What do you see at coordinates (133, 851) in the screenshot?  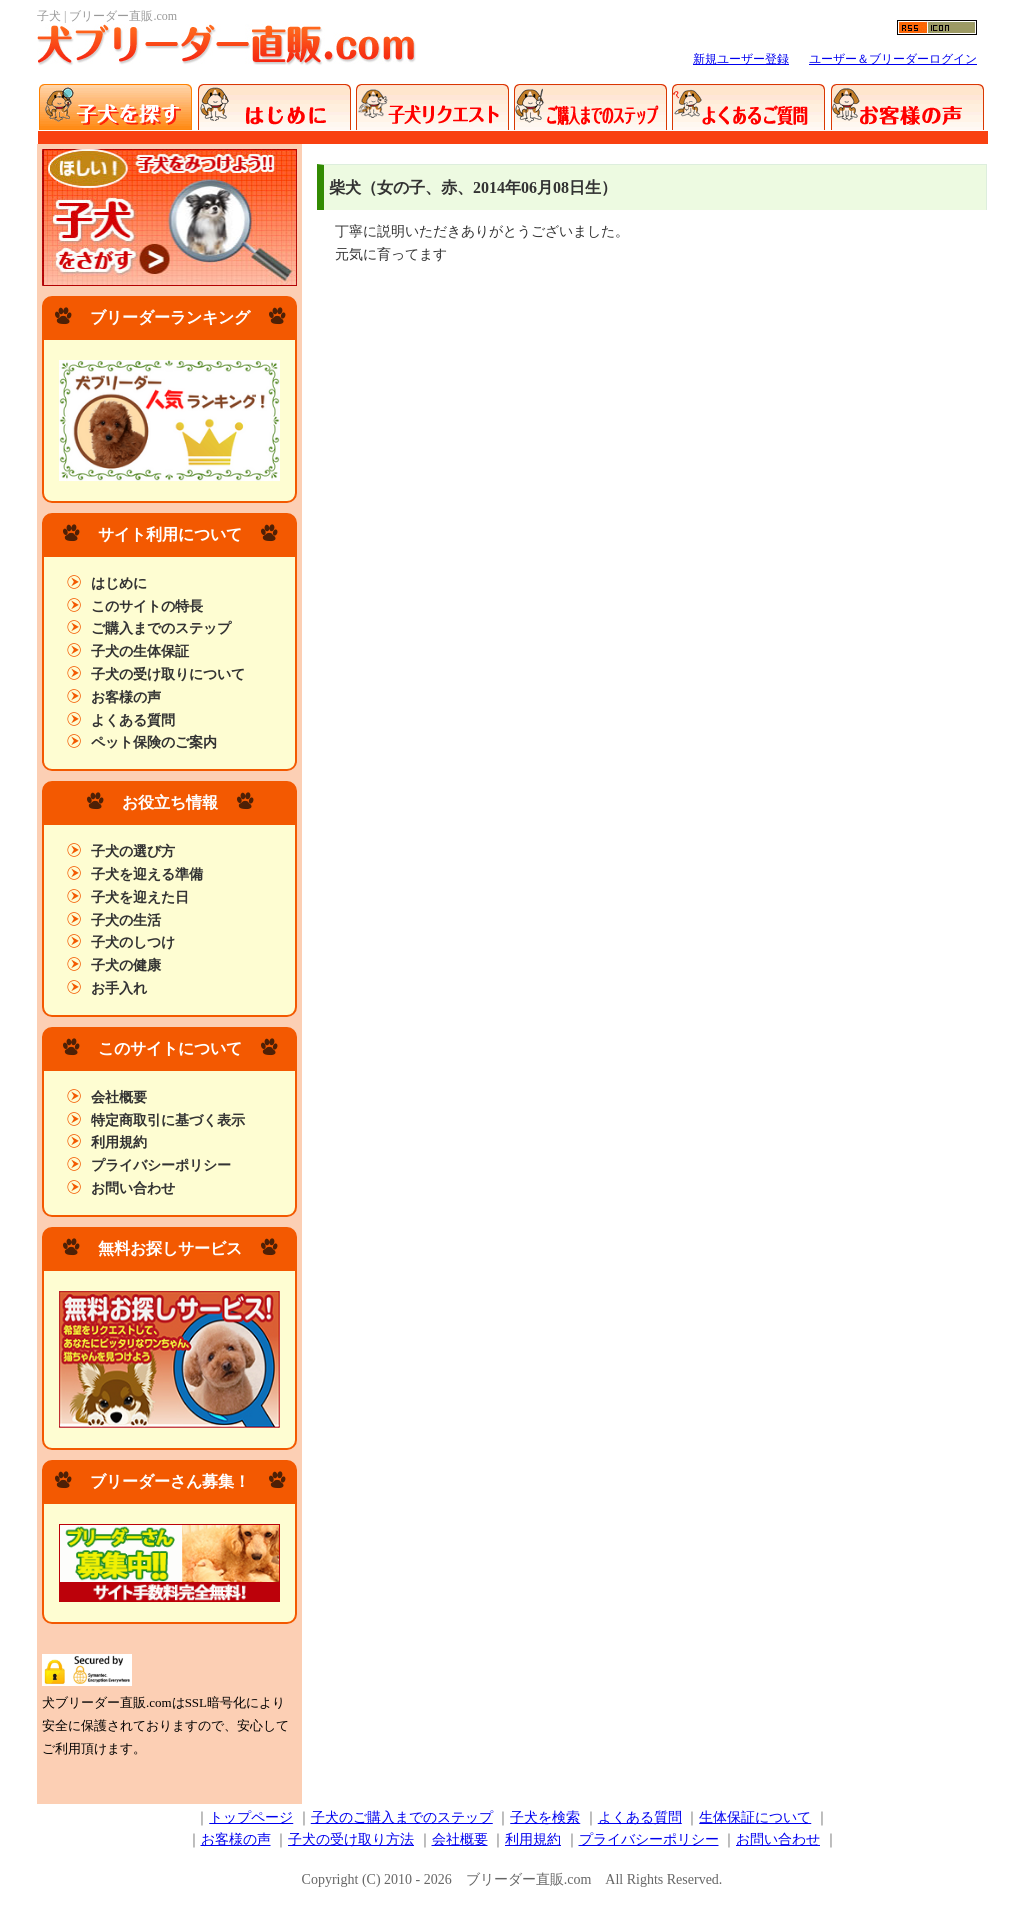 I see `子犬の選び方` at bounding box center [133, 851].